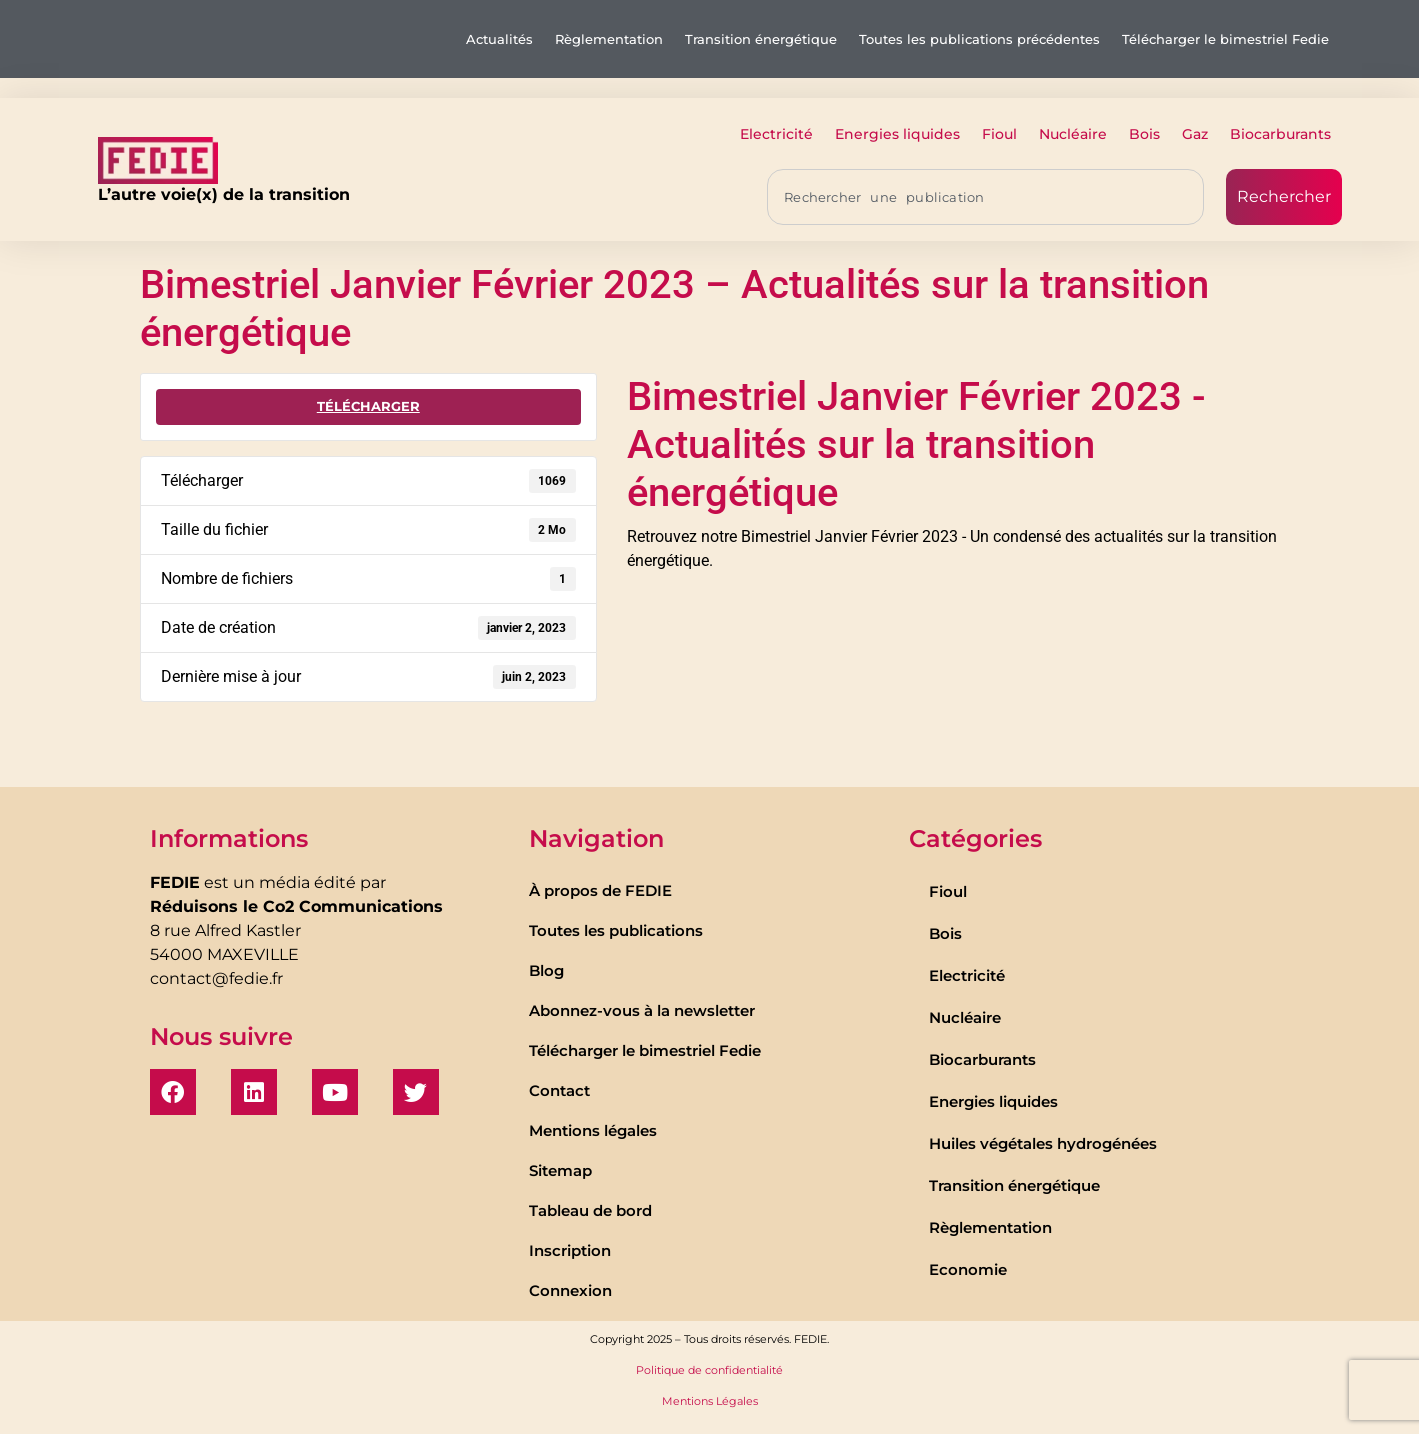  Describe the element at coordinates (979, 39) in the screenshot. I see `Toutes les publications précédentes` at that location.